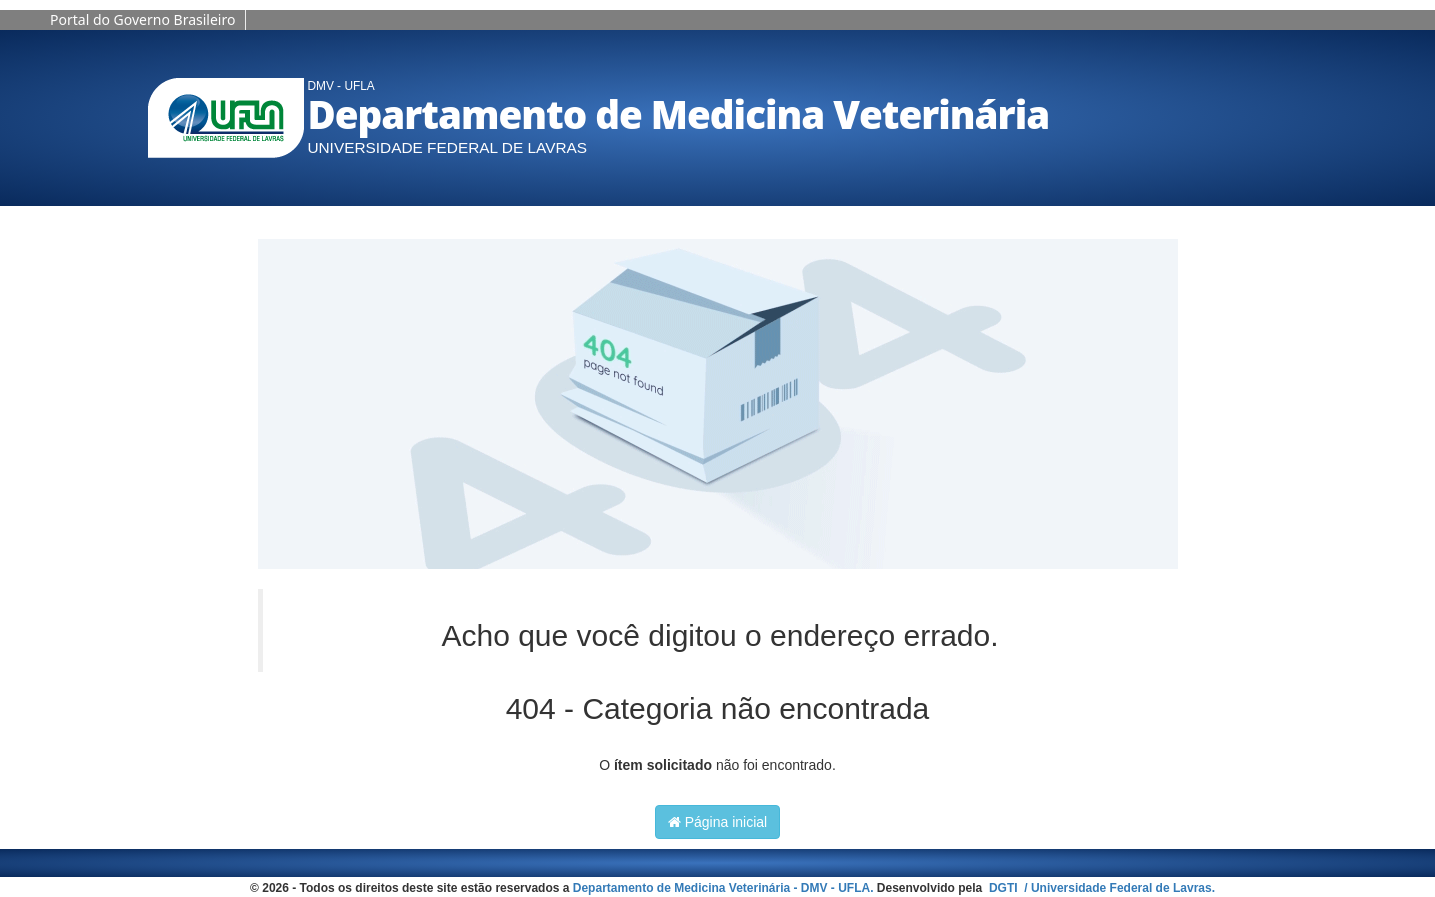 The width and height of the screenshot is (1435, 897). I want to click on DGTI, so click(1005, 888).